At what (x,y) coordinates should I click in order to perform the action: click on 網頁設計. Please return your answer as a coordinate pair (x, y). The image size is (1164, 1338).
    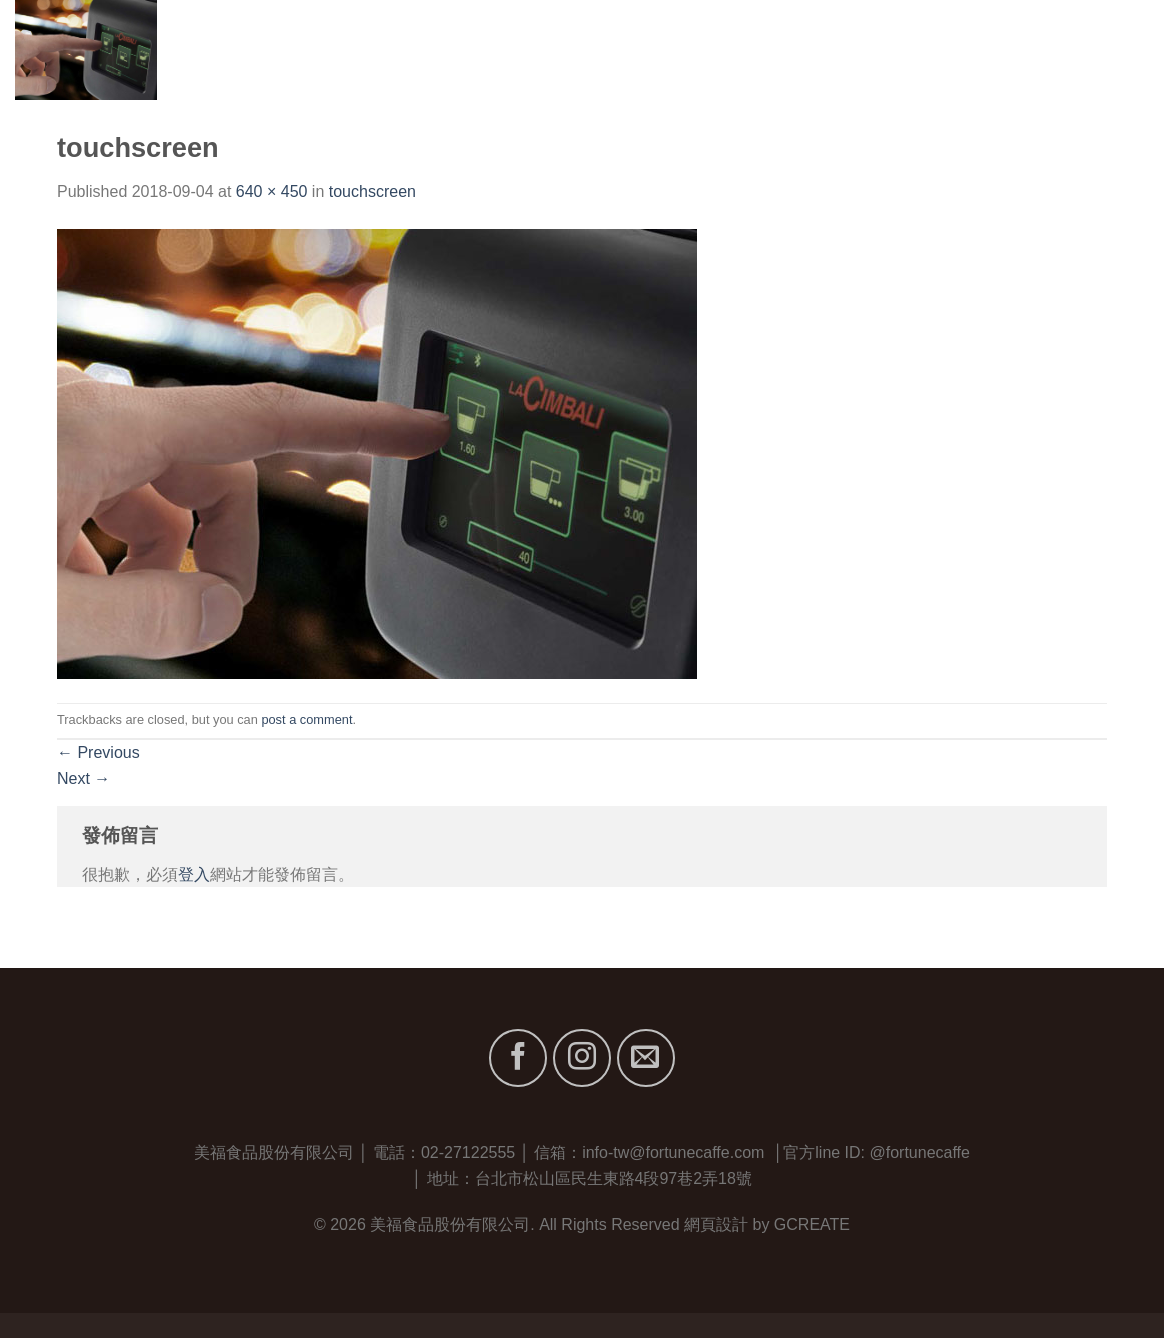
    Looking at the image, I should click on (716, 1224).